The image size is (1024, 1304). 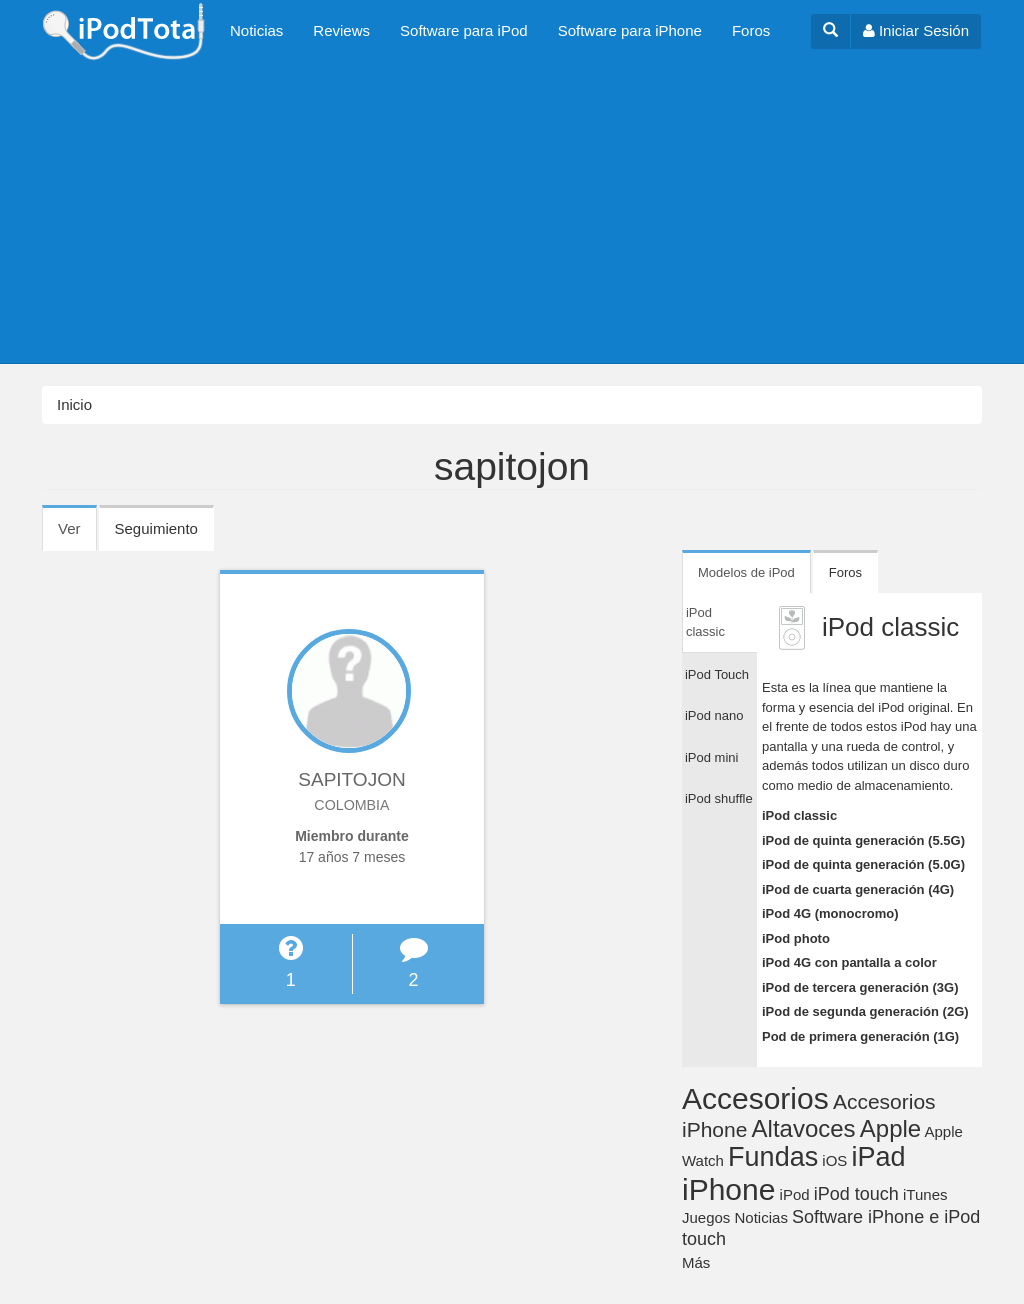 I want to click on Noticias, so click(x=256, y=30).